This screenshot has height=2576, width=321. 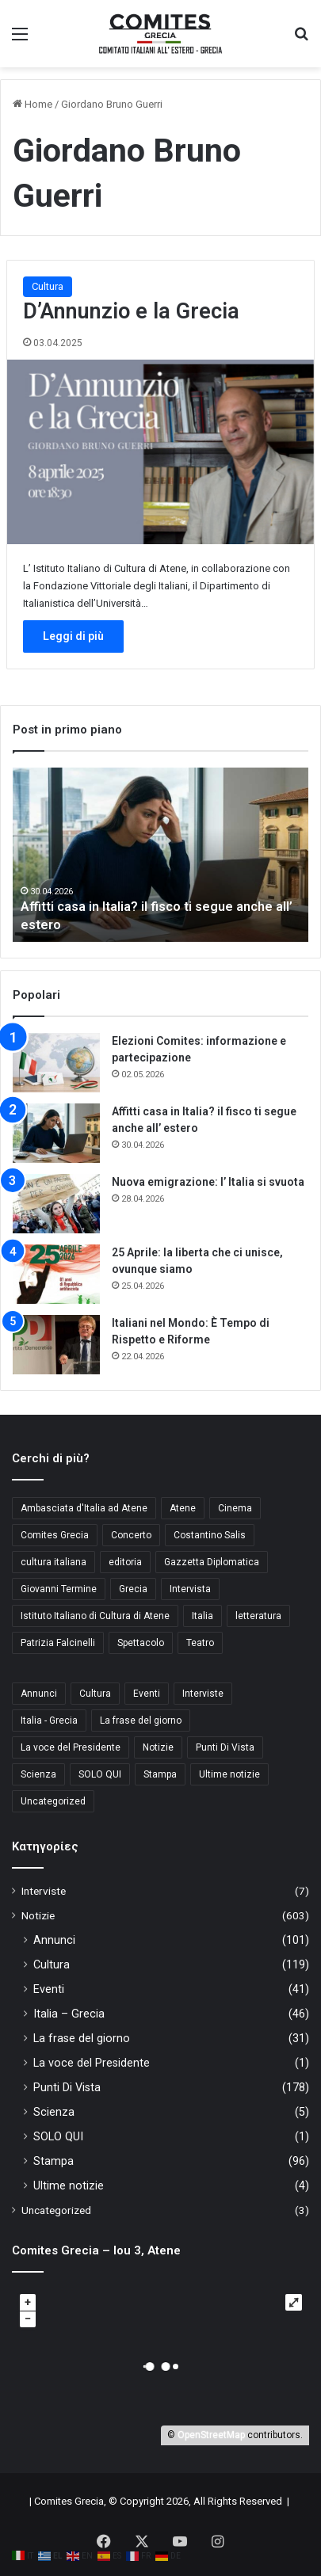 What do you see at coordinates (190, 1589) in the screenshot?
I see `Intervista [Intervista (4 στοιχεία)]` at bounding box center [190, 1589].